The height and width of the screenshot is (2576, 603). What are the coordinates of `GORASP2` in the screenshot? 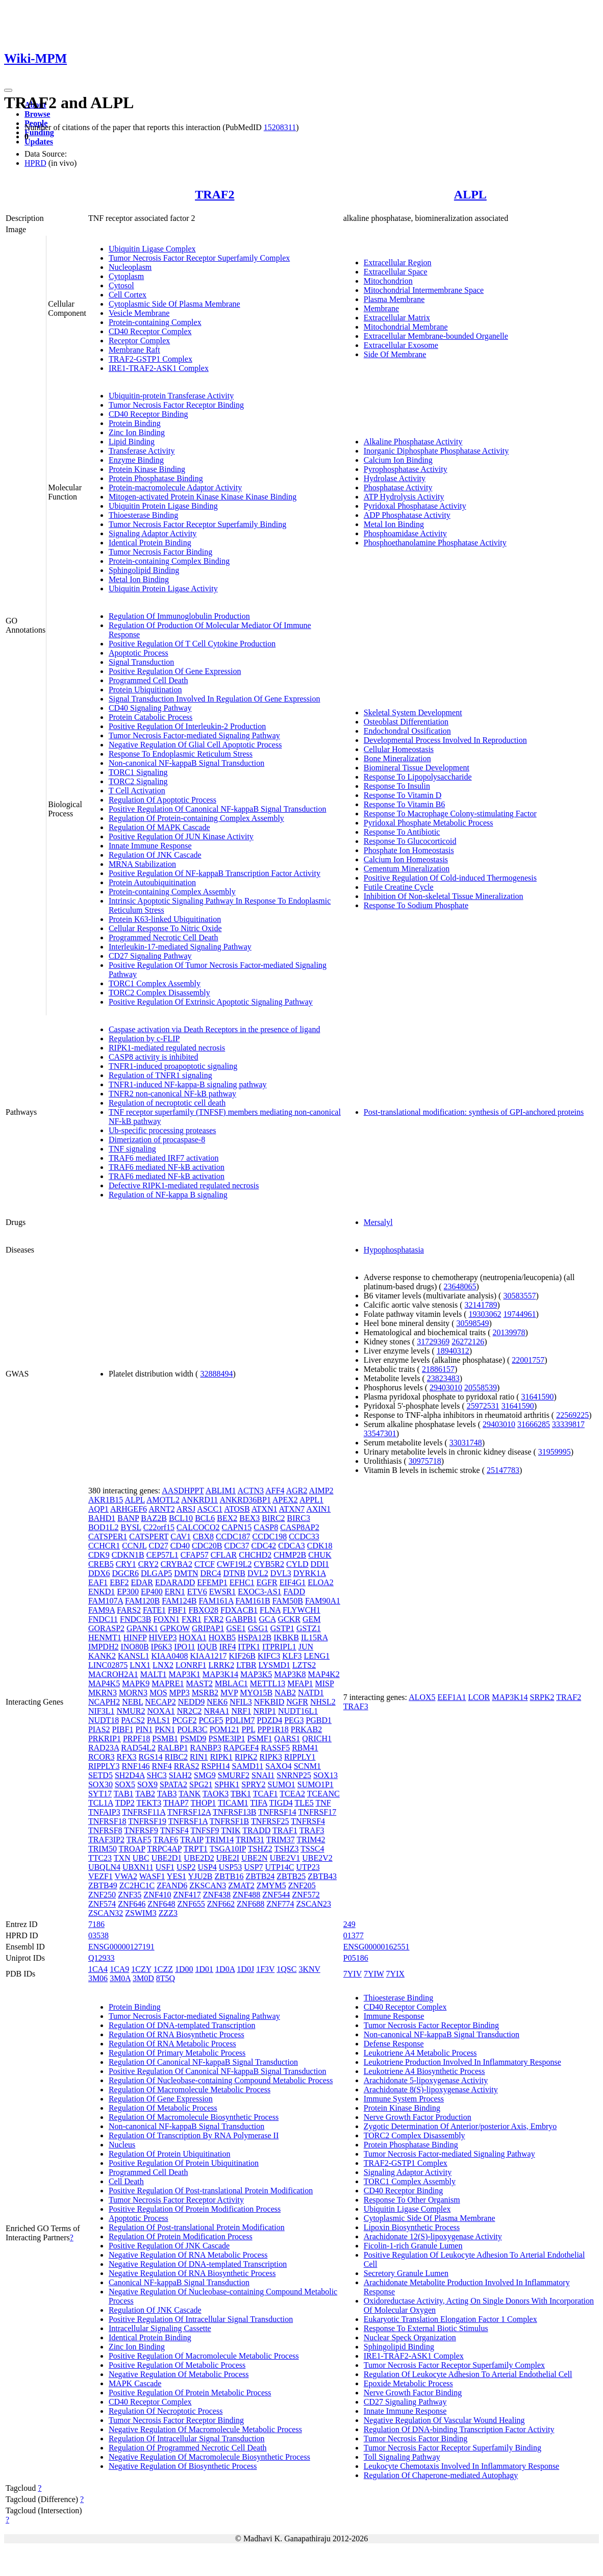 It's located at (106, 1628).